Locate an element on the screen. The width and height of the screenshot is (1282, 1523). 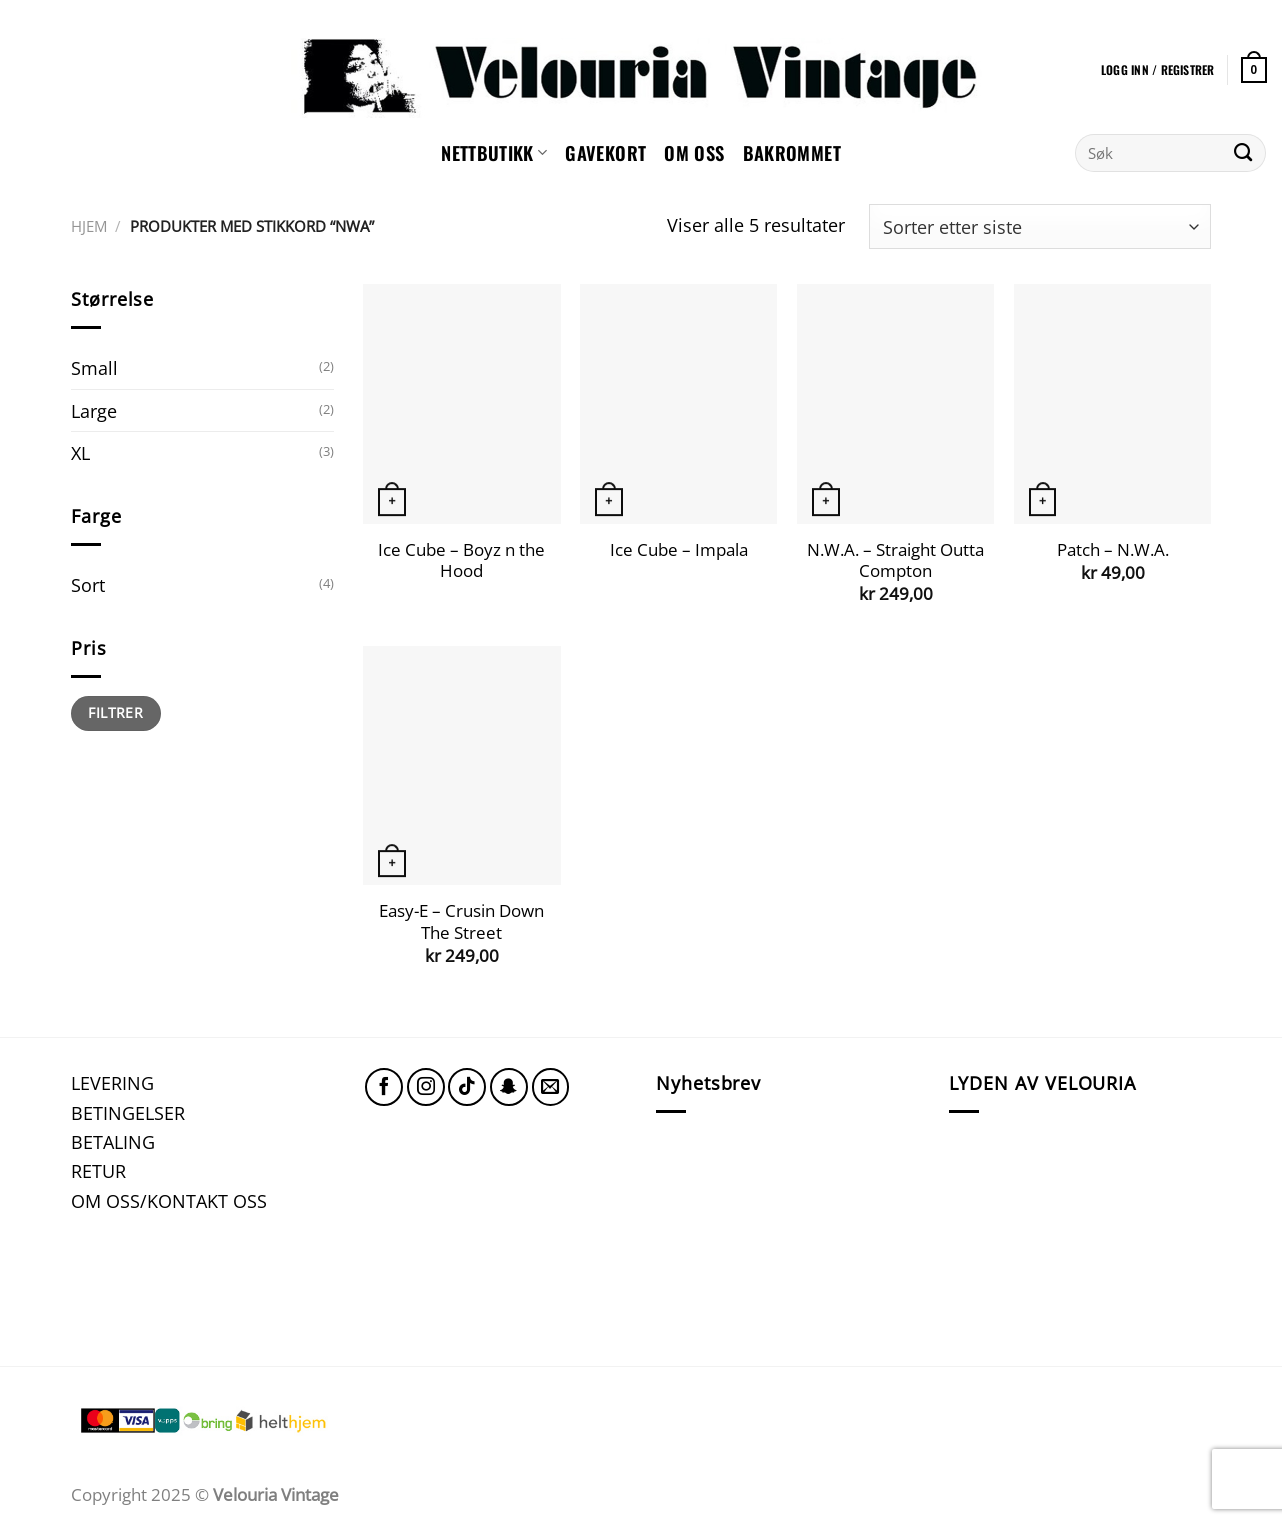
XL is located at coordinates (80, 452).